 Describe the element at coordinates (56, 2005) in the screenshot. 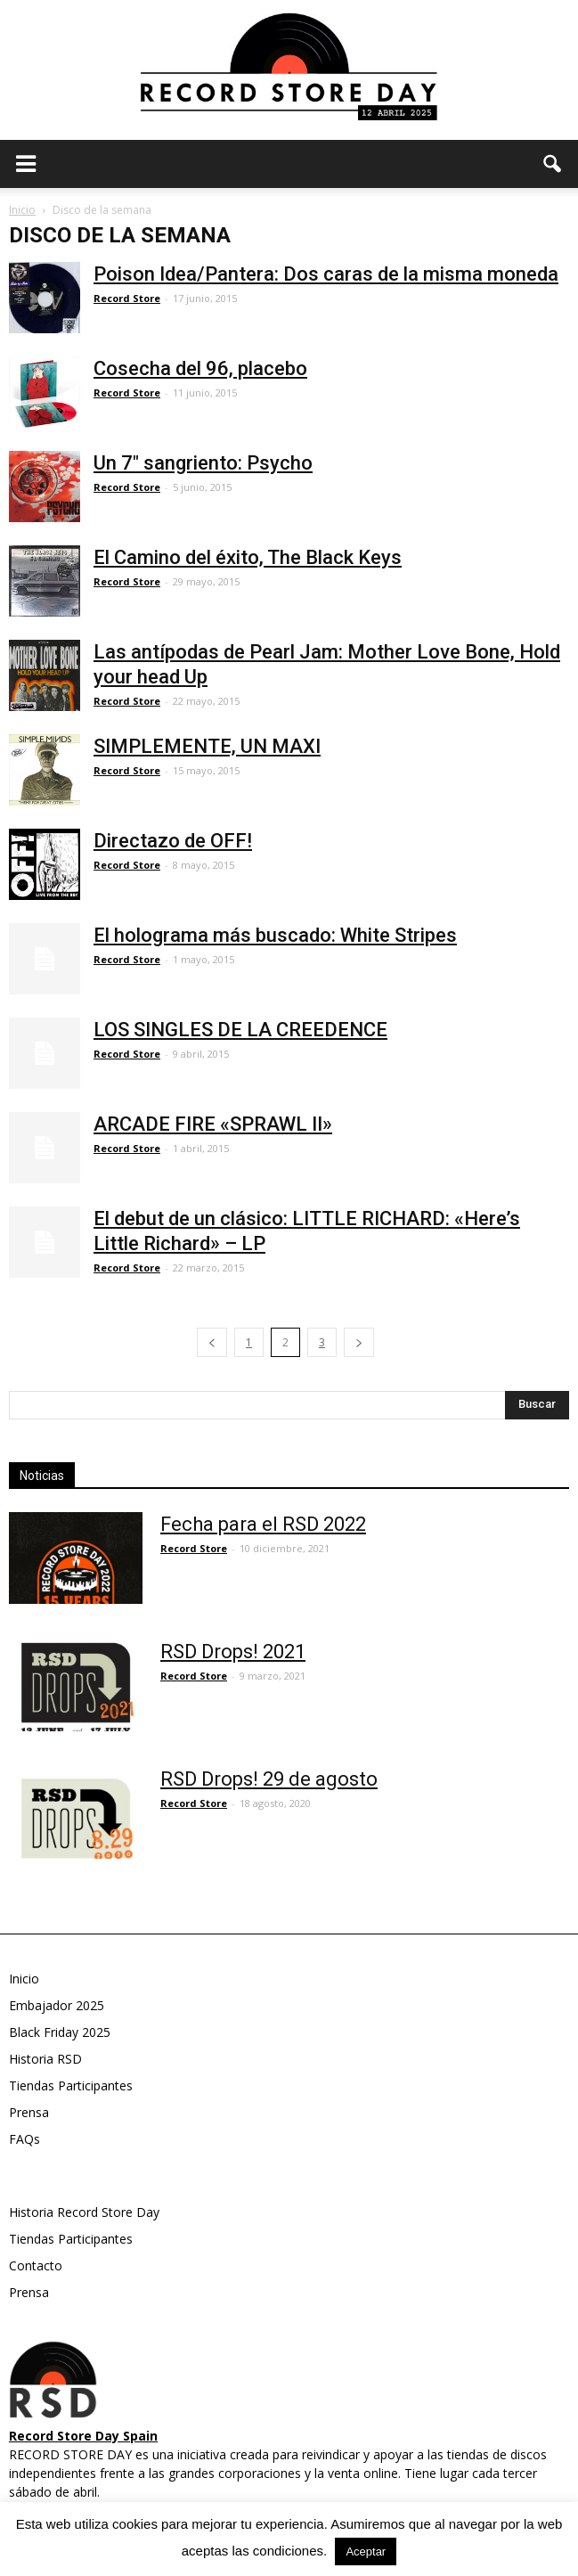

I see `Embajador 2025` at that location.